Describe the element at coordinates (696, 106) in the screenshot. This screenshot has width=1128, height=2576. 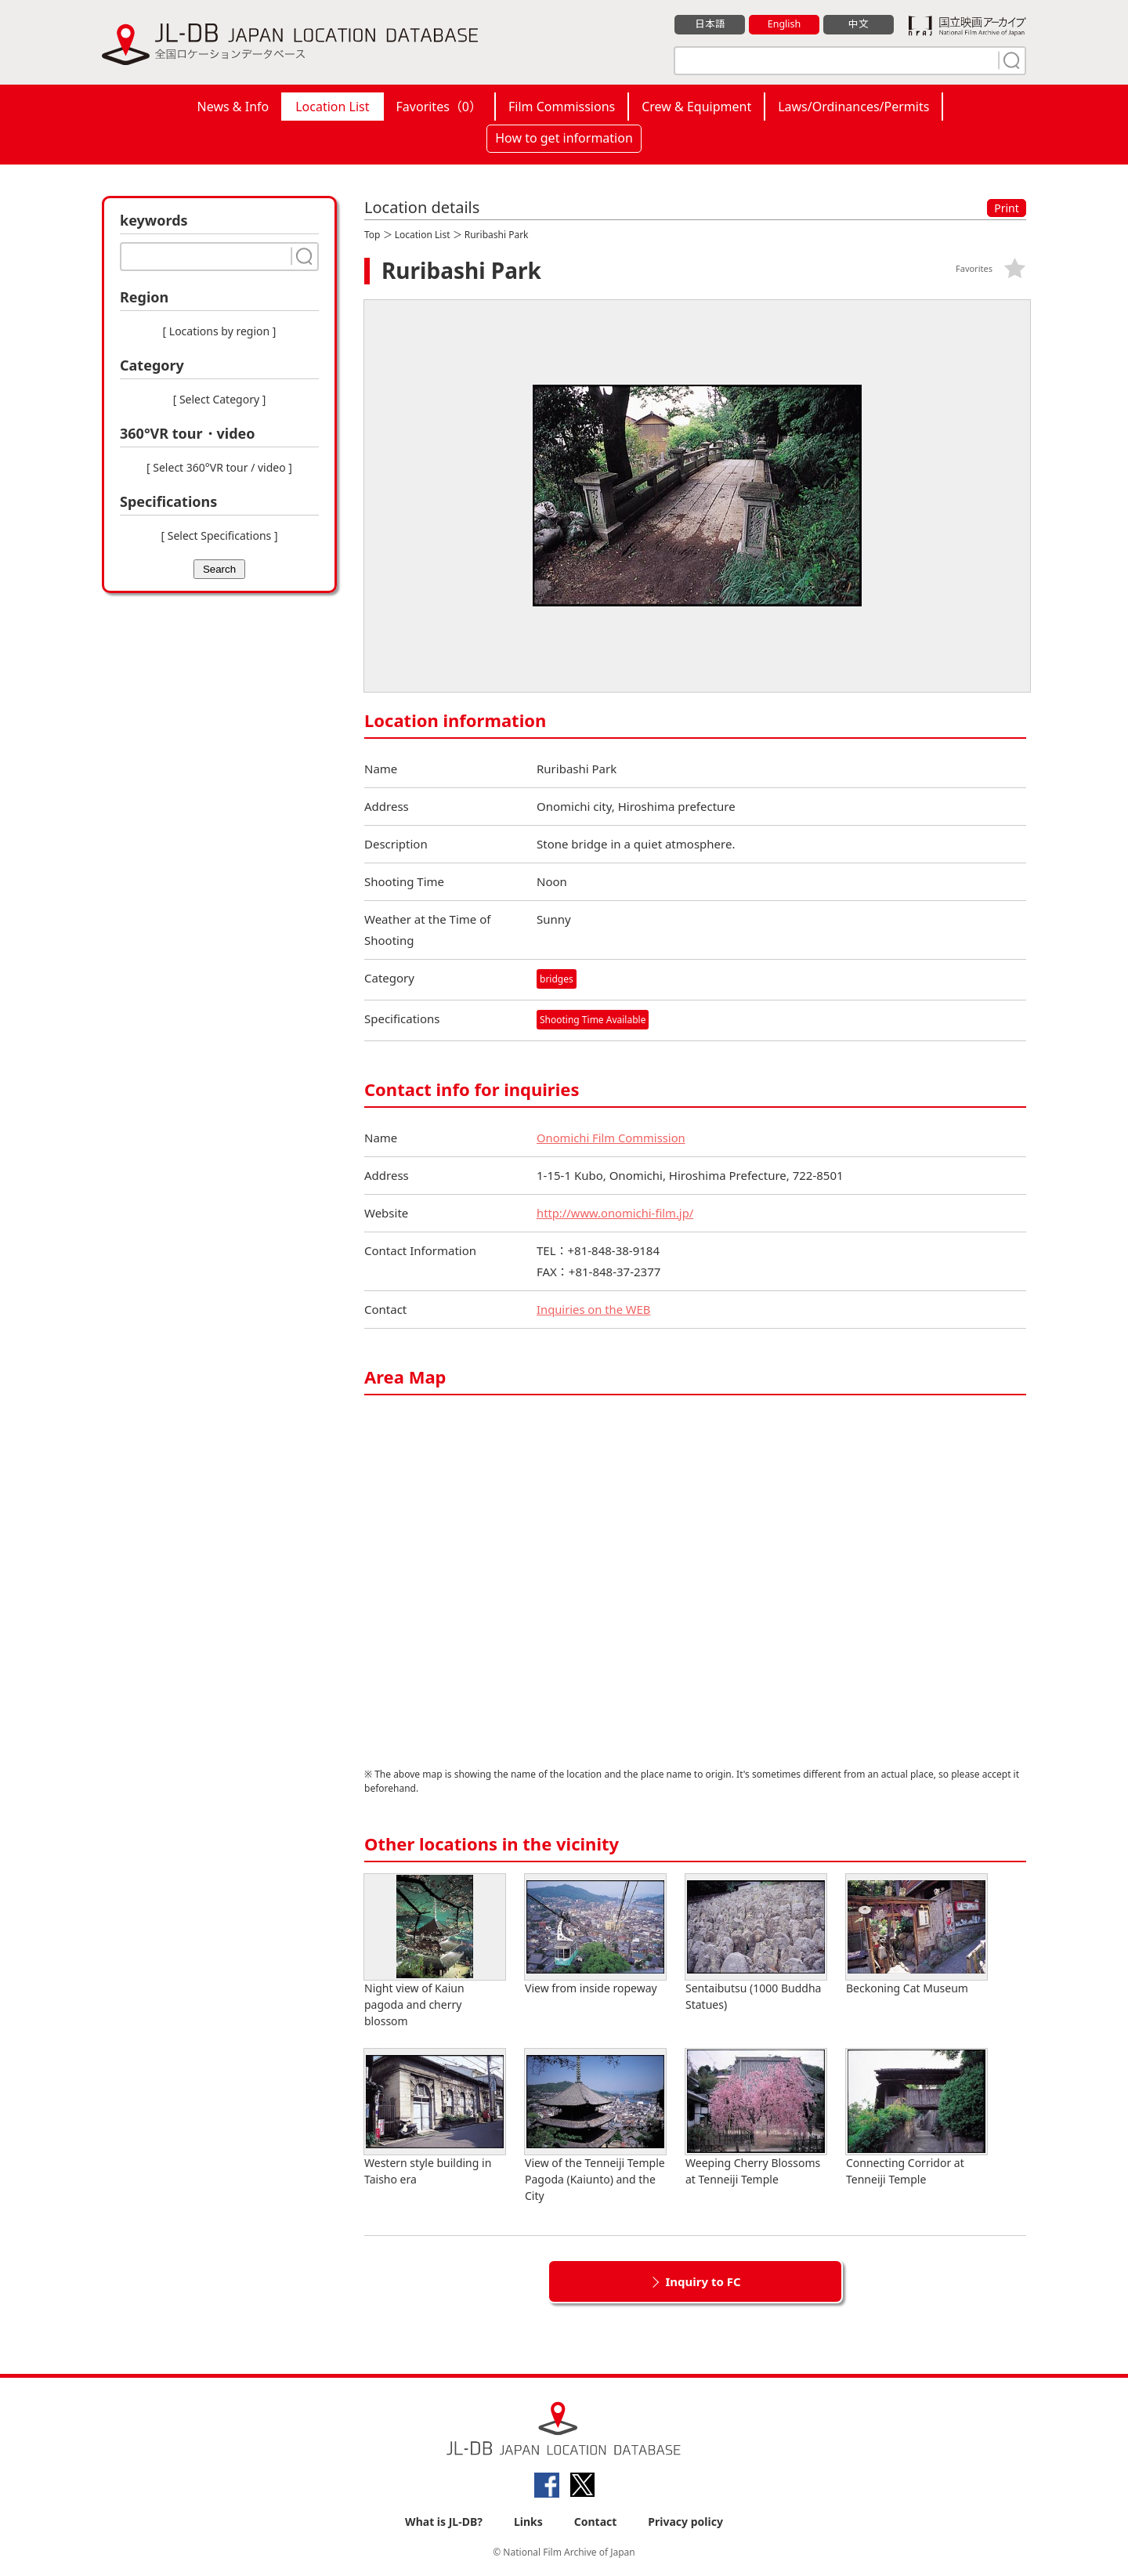
I see `Crew & Equipment` at that location.